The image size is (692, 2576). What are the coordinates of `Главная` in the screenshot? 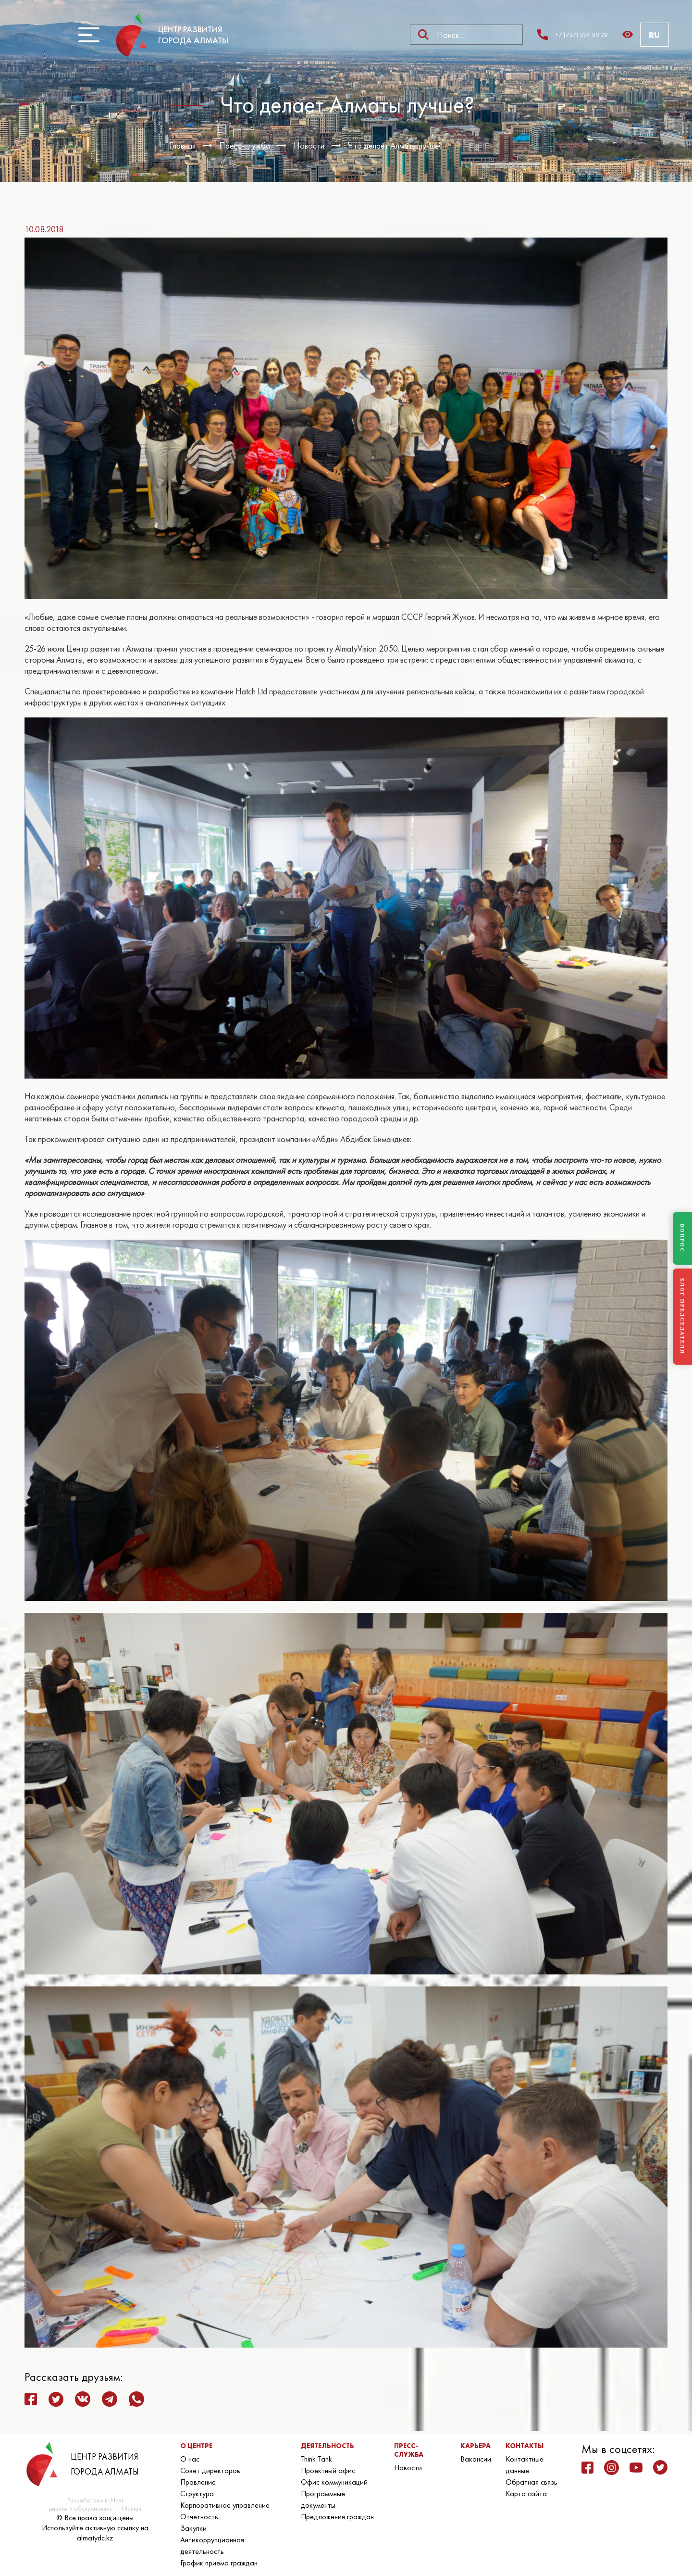 It's located at (183, 145).